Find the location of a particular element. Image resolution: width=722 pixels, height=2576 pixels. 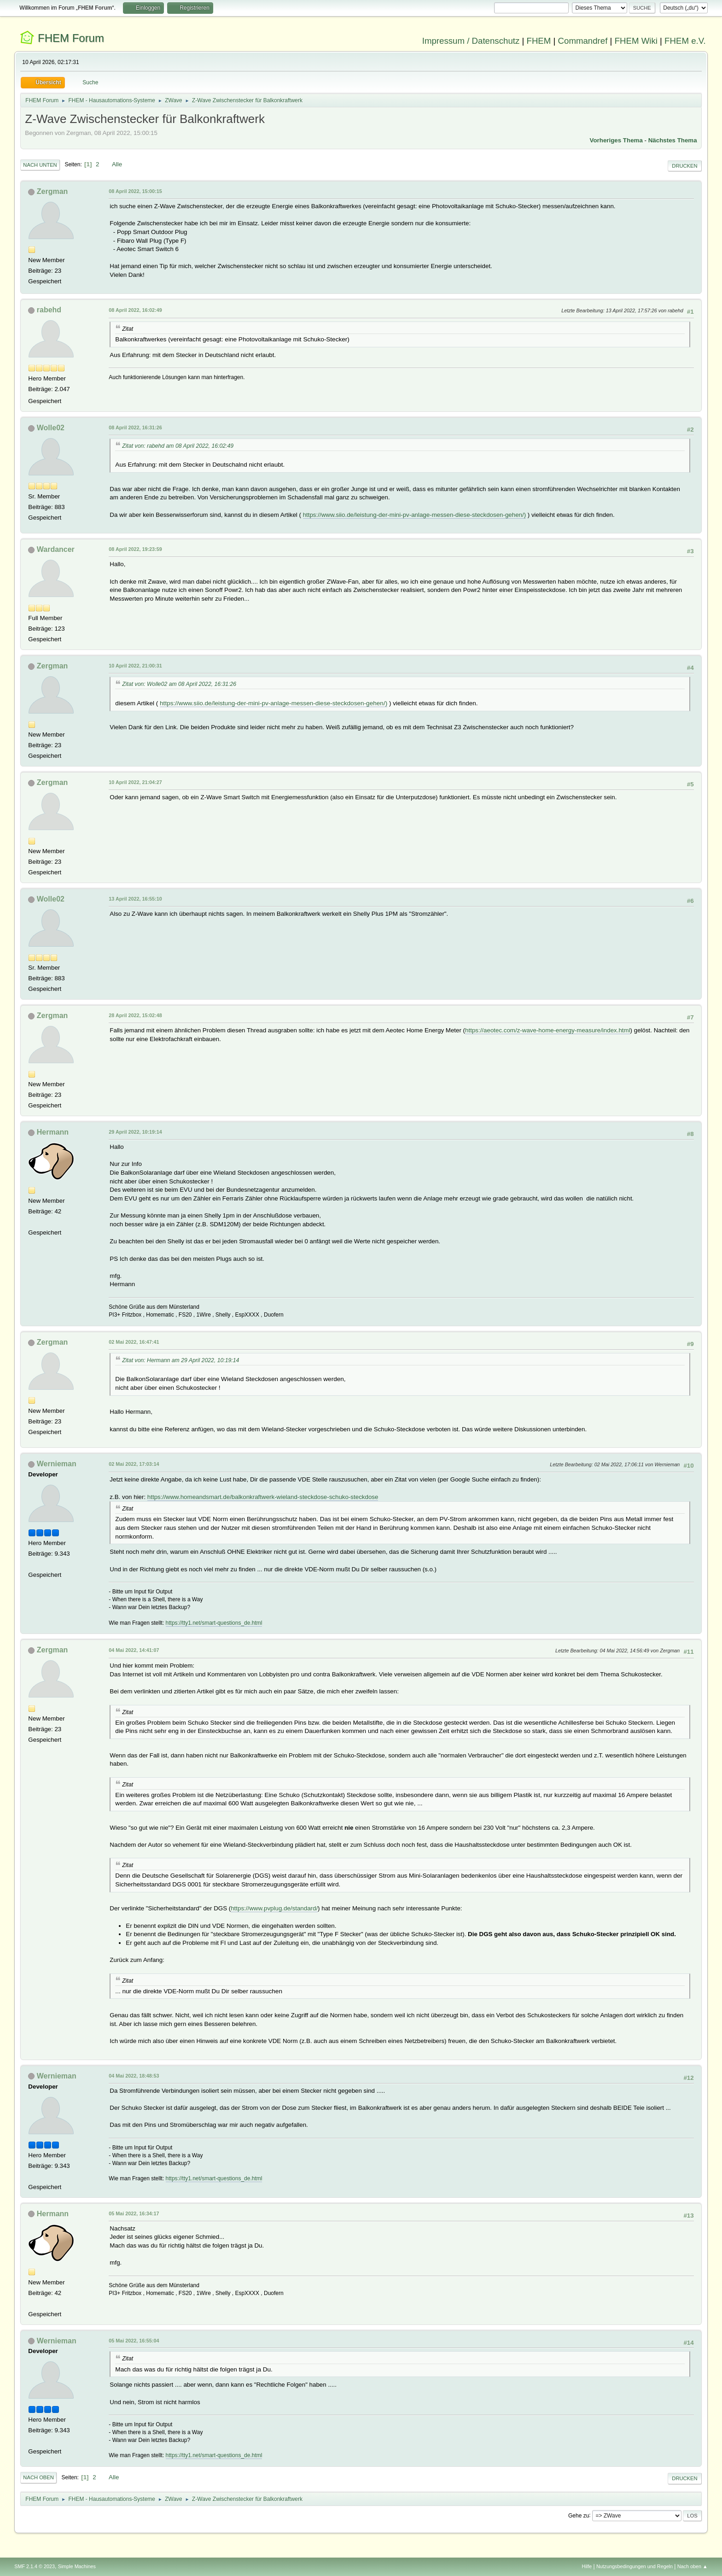

FHEM is located at coordinates (538, 41).